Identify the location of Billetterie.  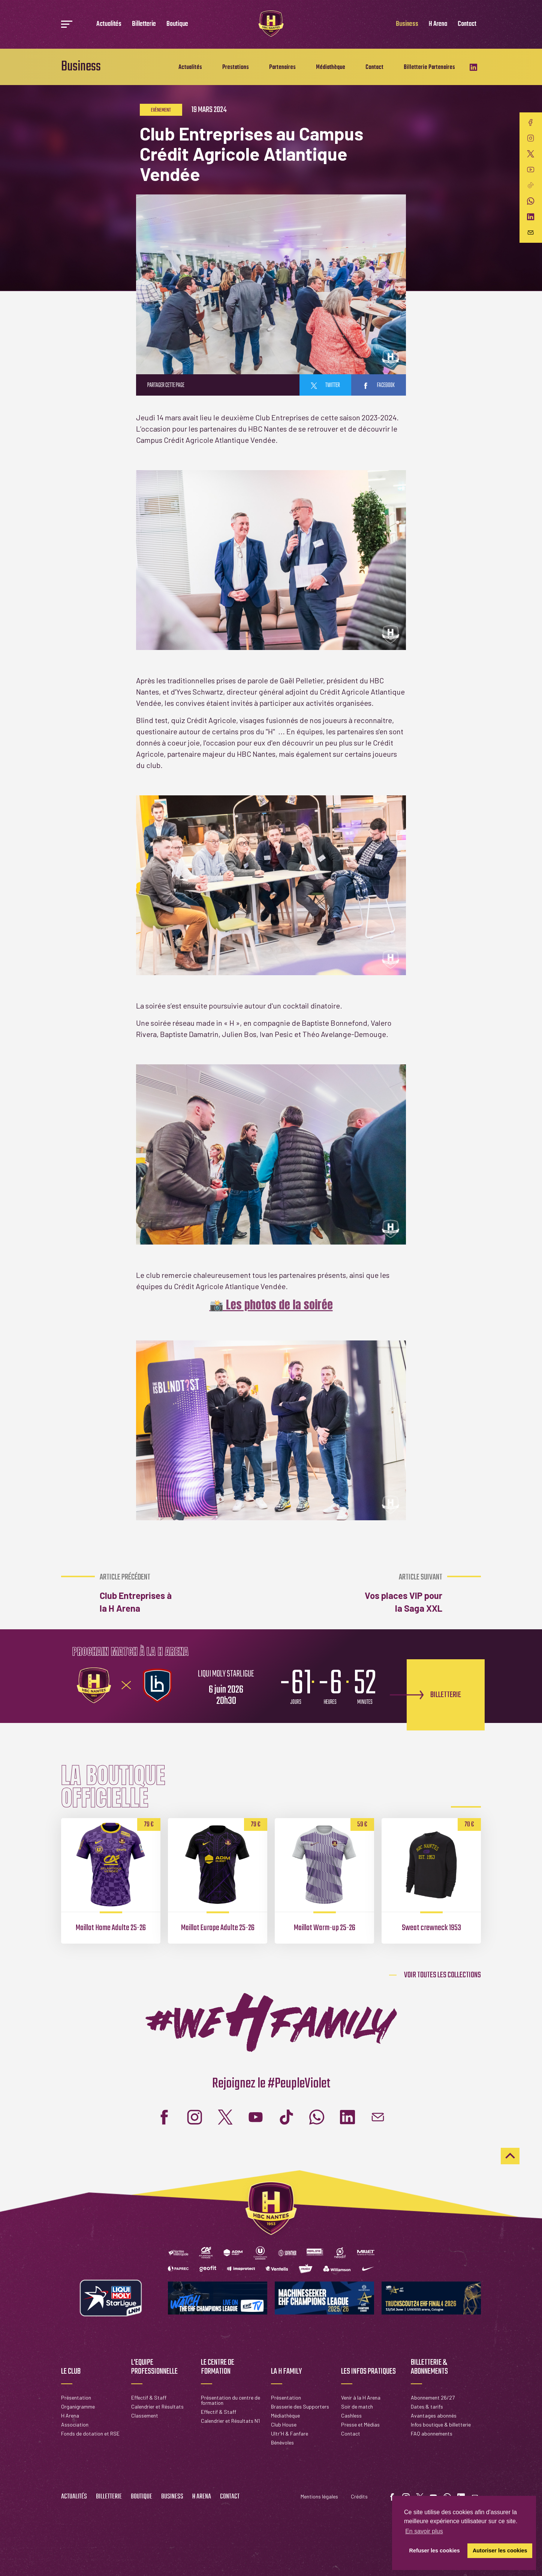
(144, 24).